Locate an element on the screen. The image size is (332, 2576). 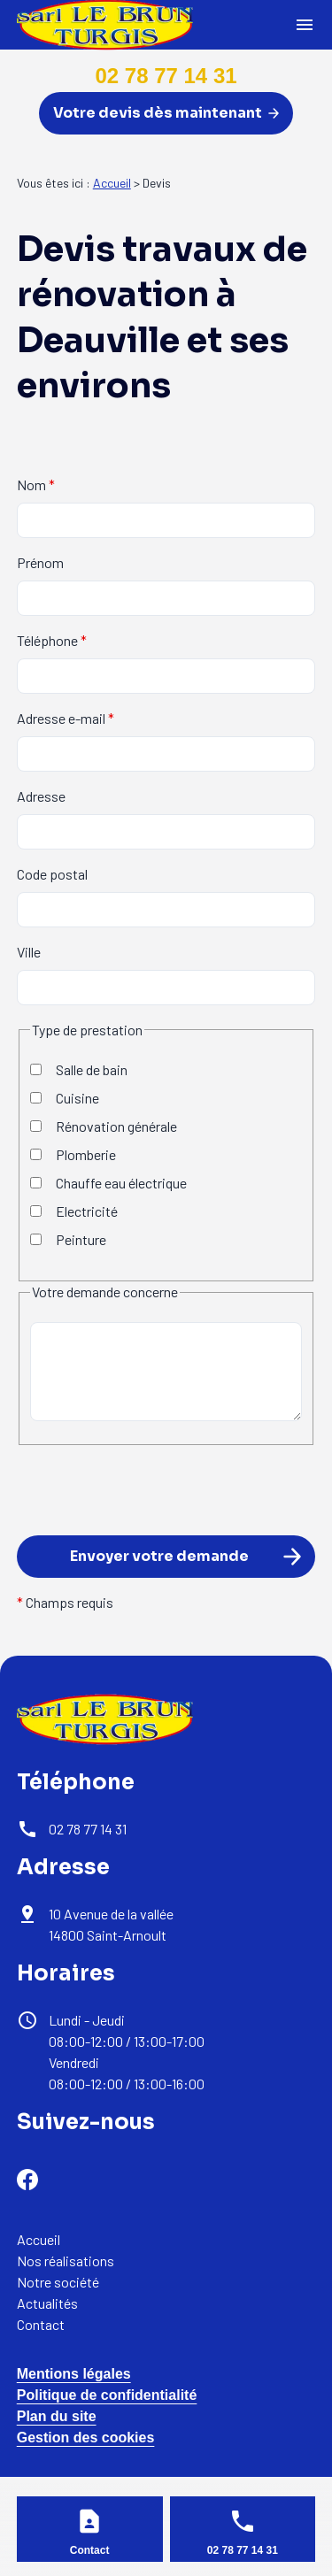
Adresse e-mail is located at coordinates (65, 718).